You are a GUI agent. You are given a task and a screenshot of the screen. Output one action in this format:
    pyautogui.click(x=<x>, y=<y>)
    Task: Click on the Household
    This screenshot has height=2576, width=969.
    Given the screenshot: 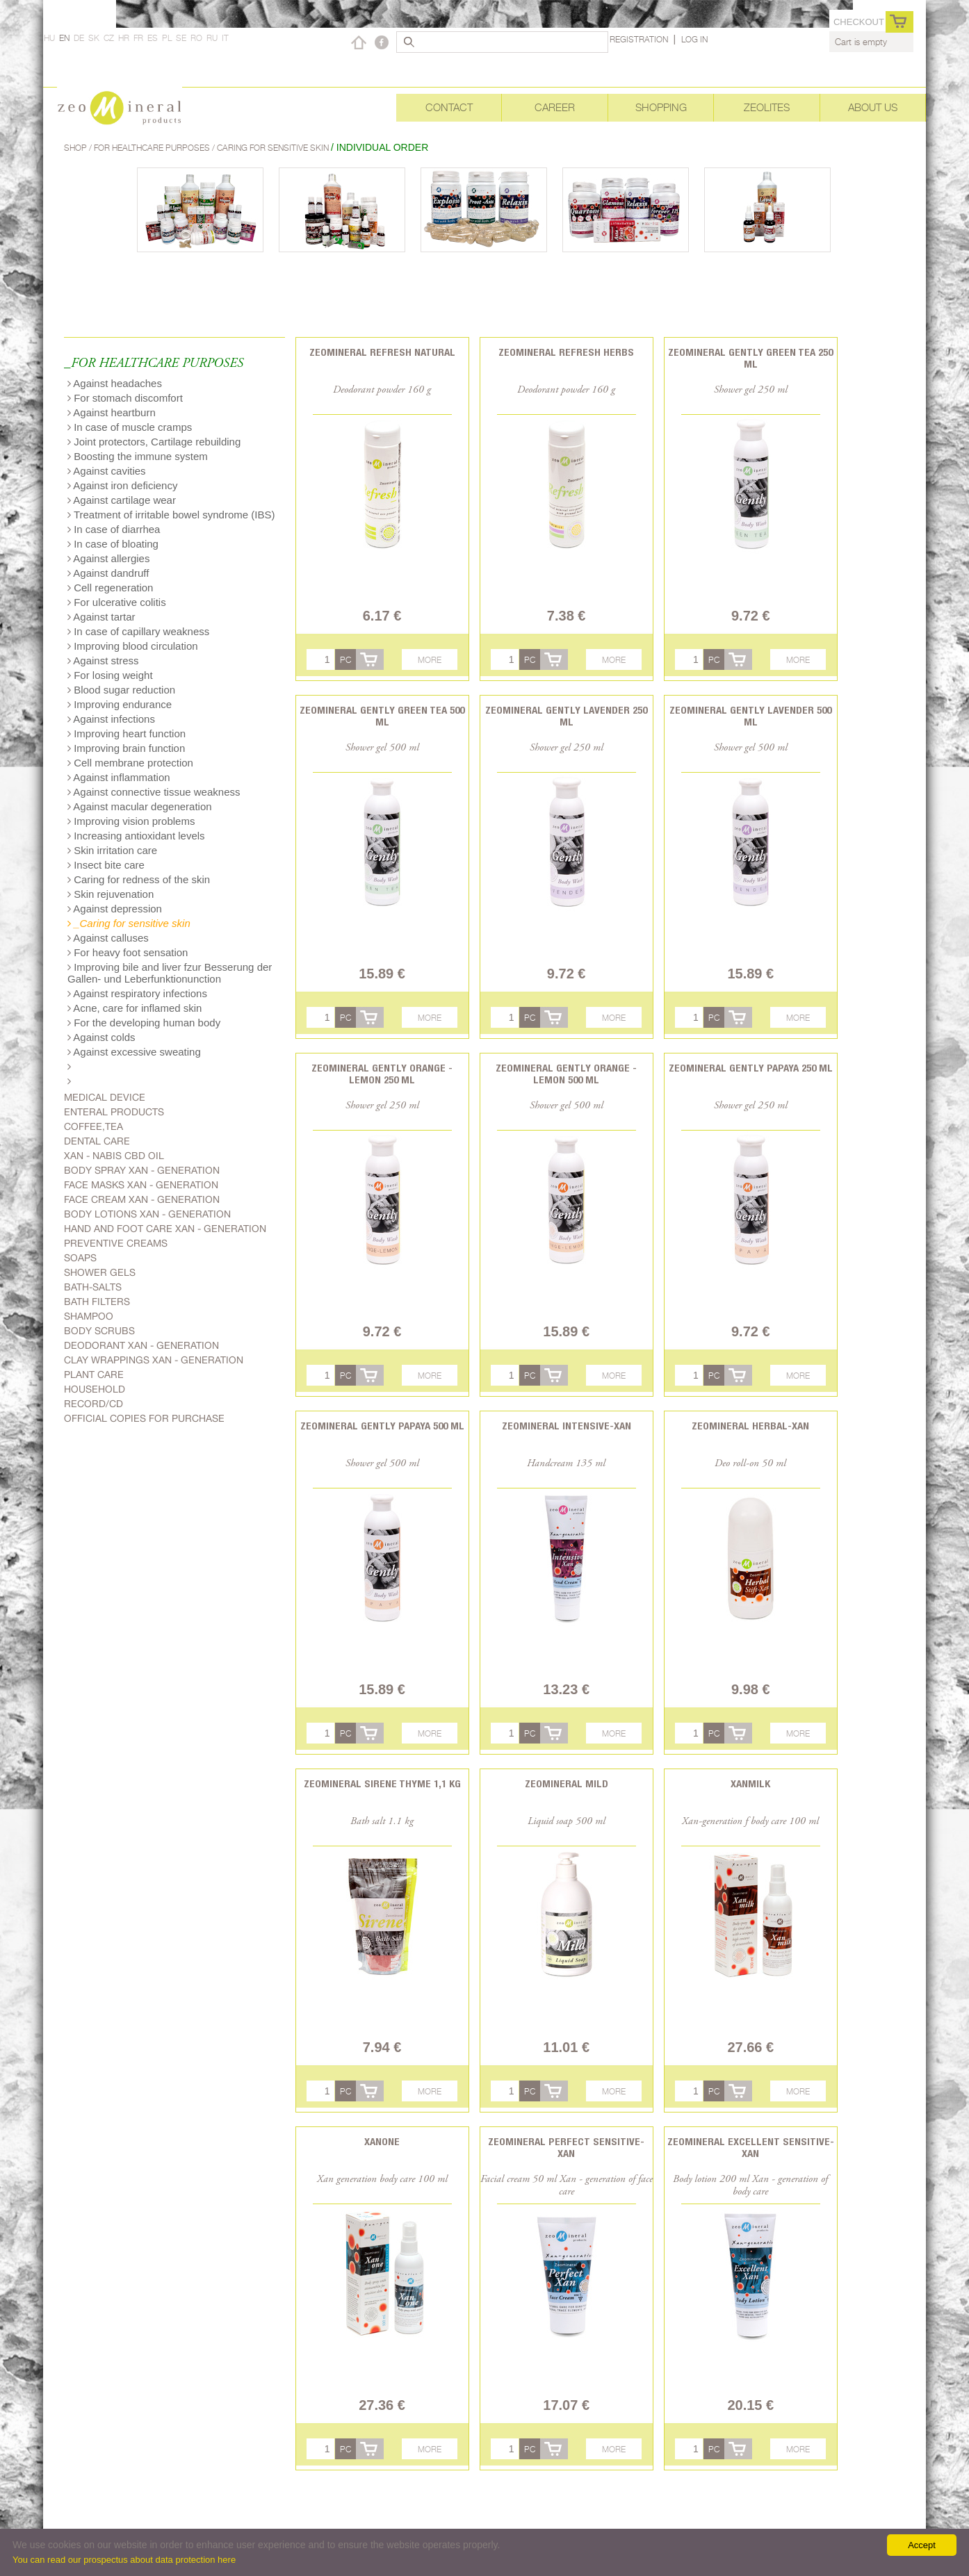 What is the action you would take?
    pyautogui.click(x=94, y=1389)
    